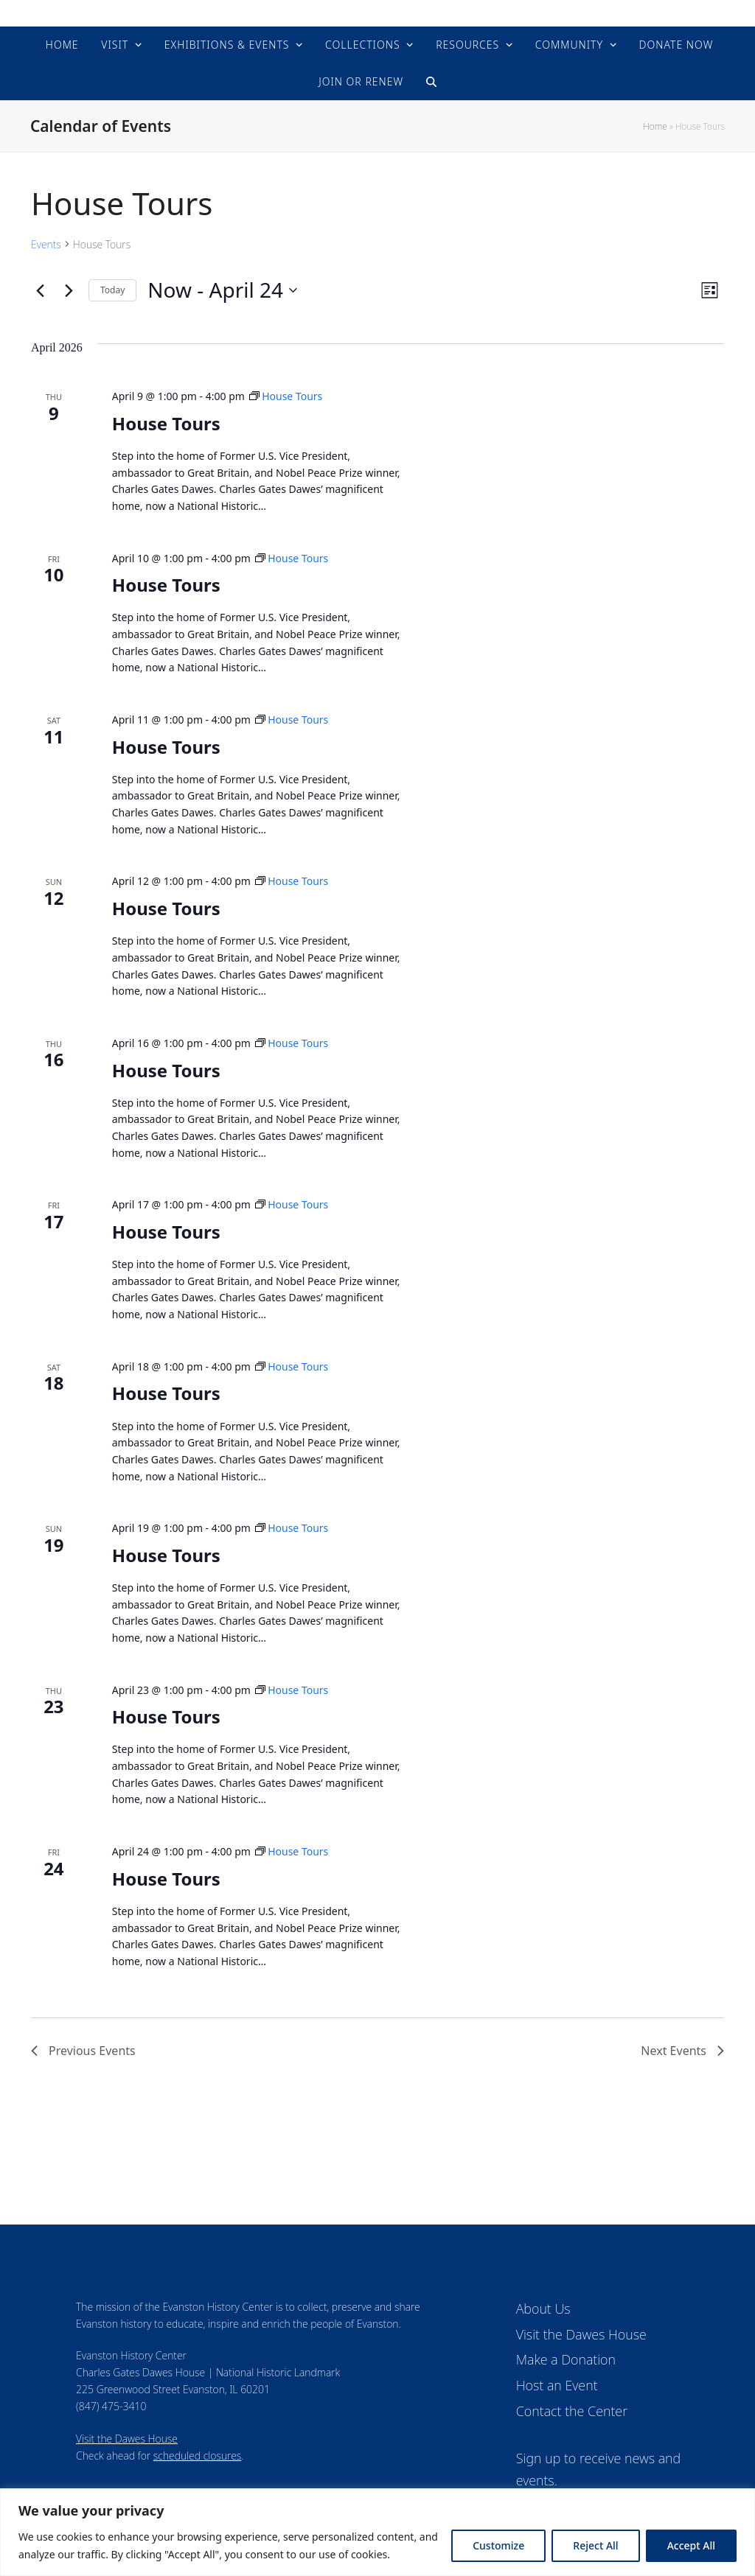 Image resolution: width=755 pixels, height=2576 pixels. Describe the element at coordinates (112, 290) in the screenshot. I see `Today` at that location.